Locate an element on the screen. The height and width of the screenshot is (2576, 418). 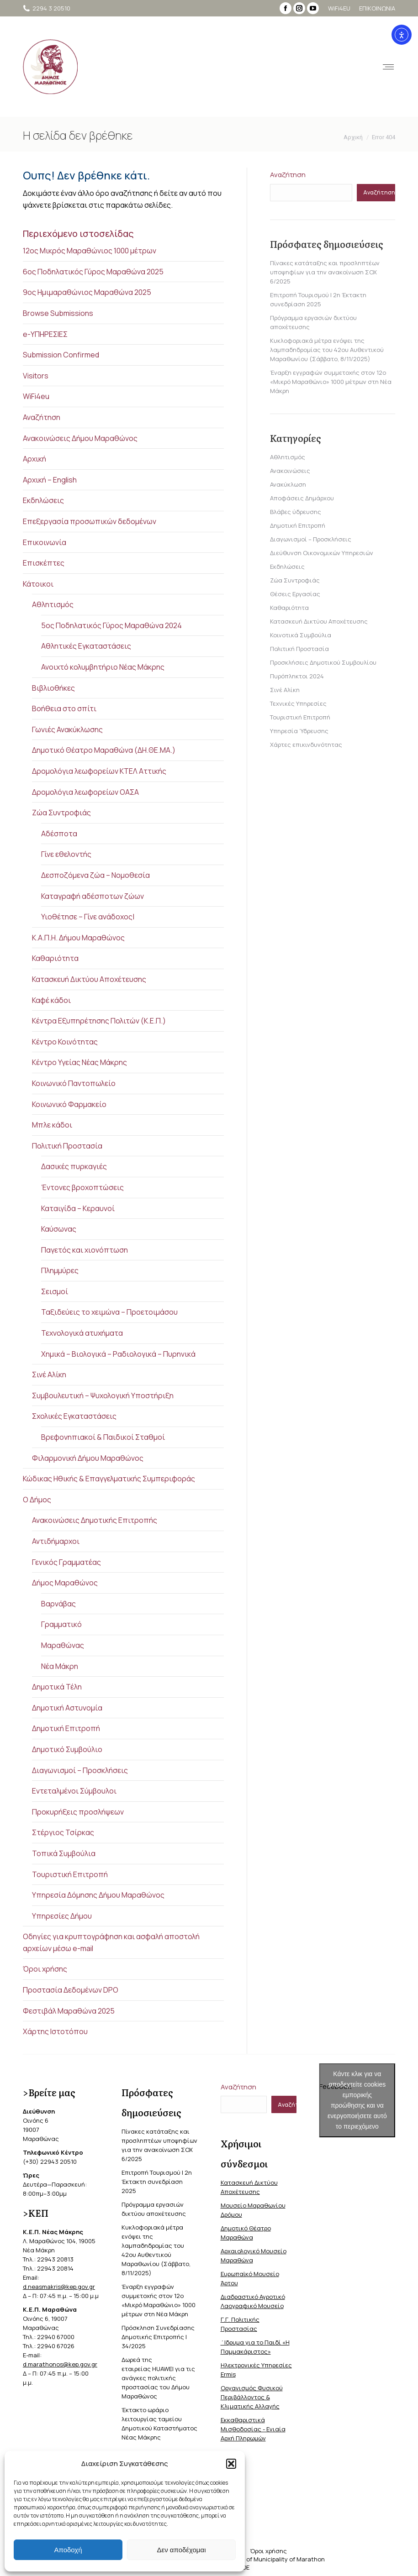
Ανοιχτό κολυμβητήριο Νέας Μάκρης is located at coordinates (102, 667).